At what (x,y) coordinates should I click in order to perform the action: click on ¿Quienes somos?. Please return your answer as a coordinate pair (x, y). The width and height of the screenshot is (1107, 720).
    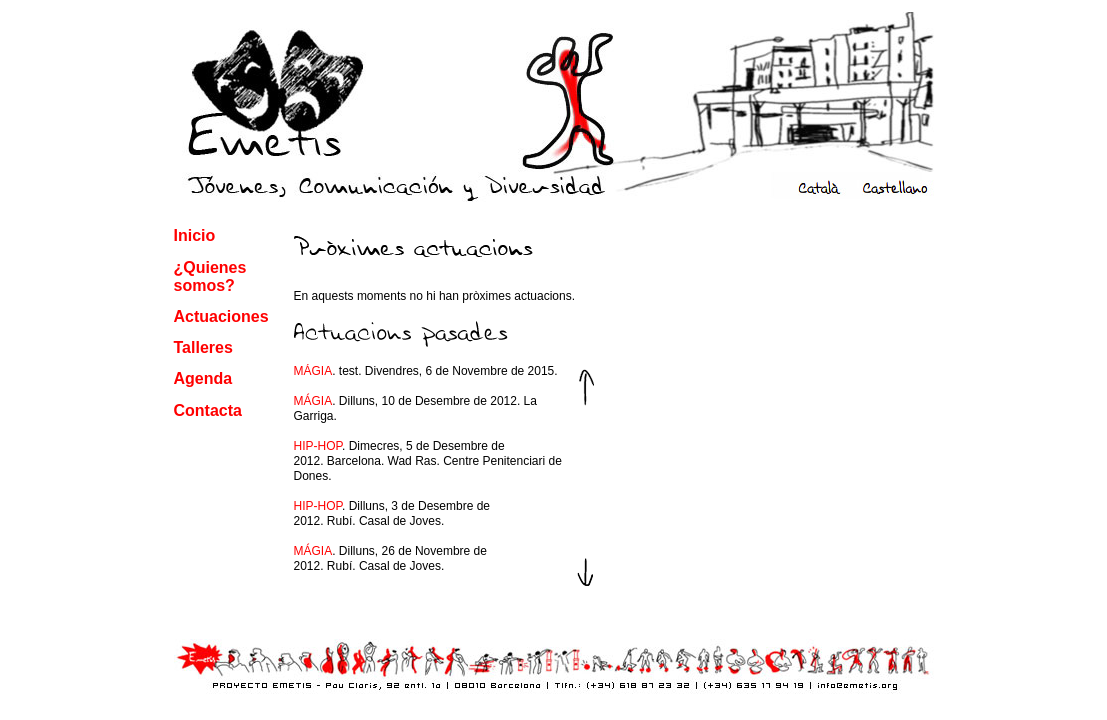
    Looking at the image, I should click on (210, 276).